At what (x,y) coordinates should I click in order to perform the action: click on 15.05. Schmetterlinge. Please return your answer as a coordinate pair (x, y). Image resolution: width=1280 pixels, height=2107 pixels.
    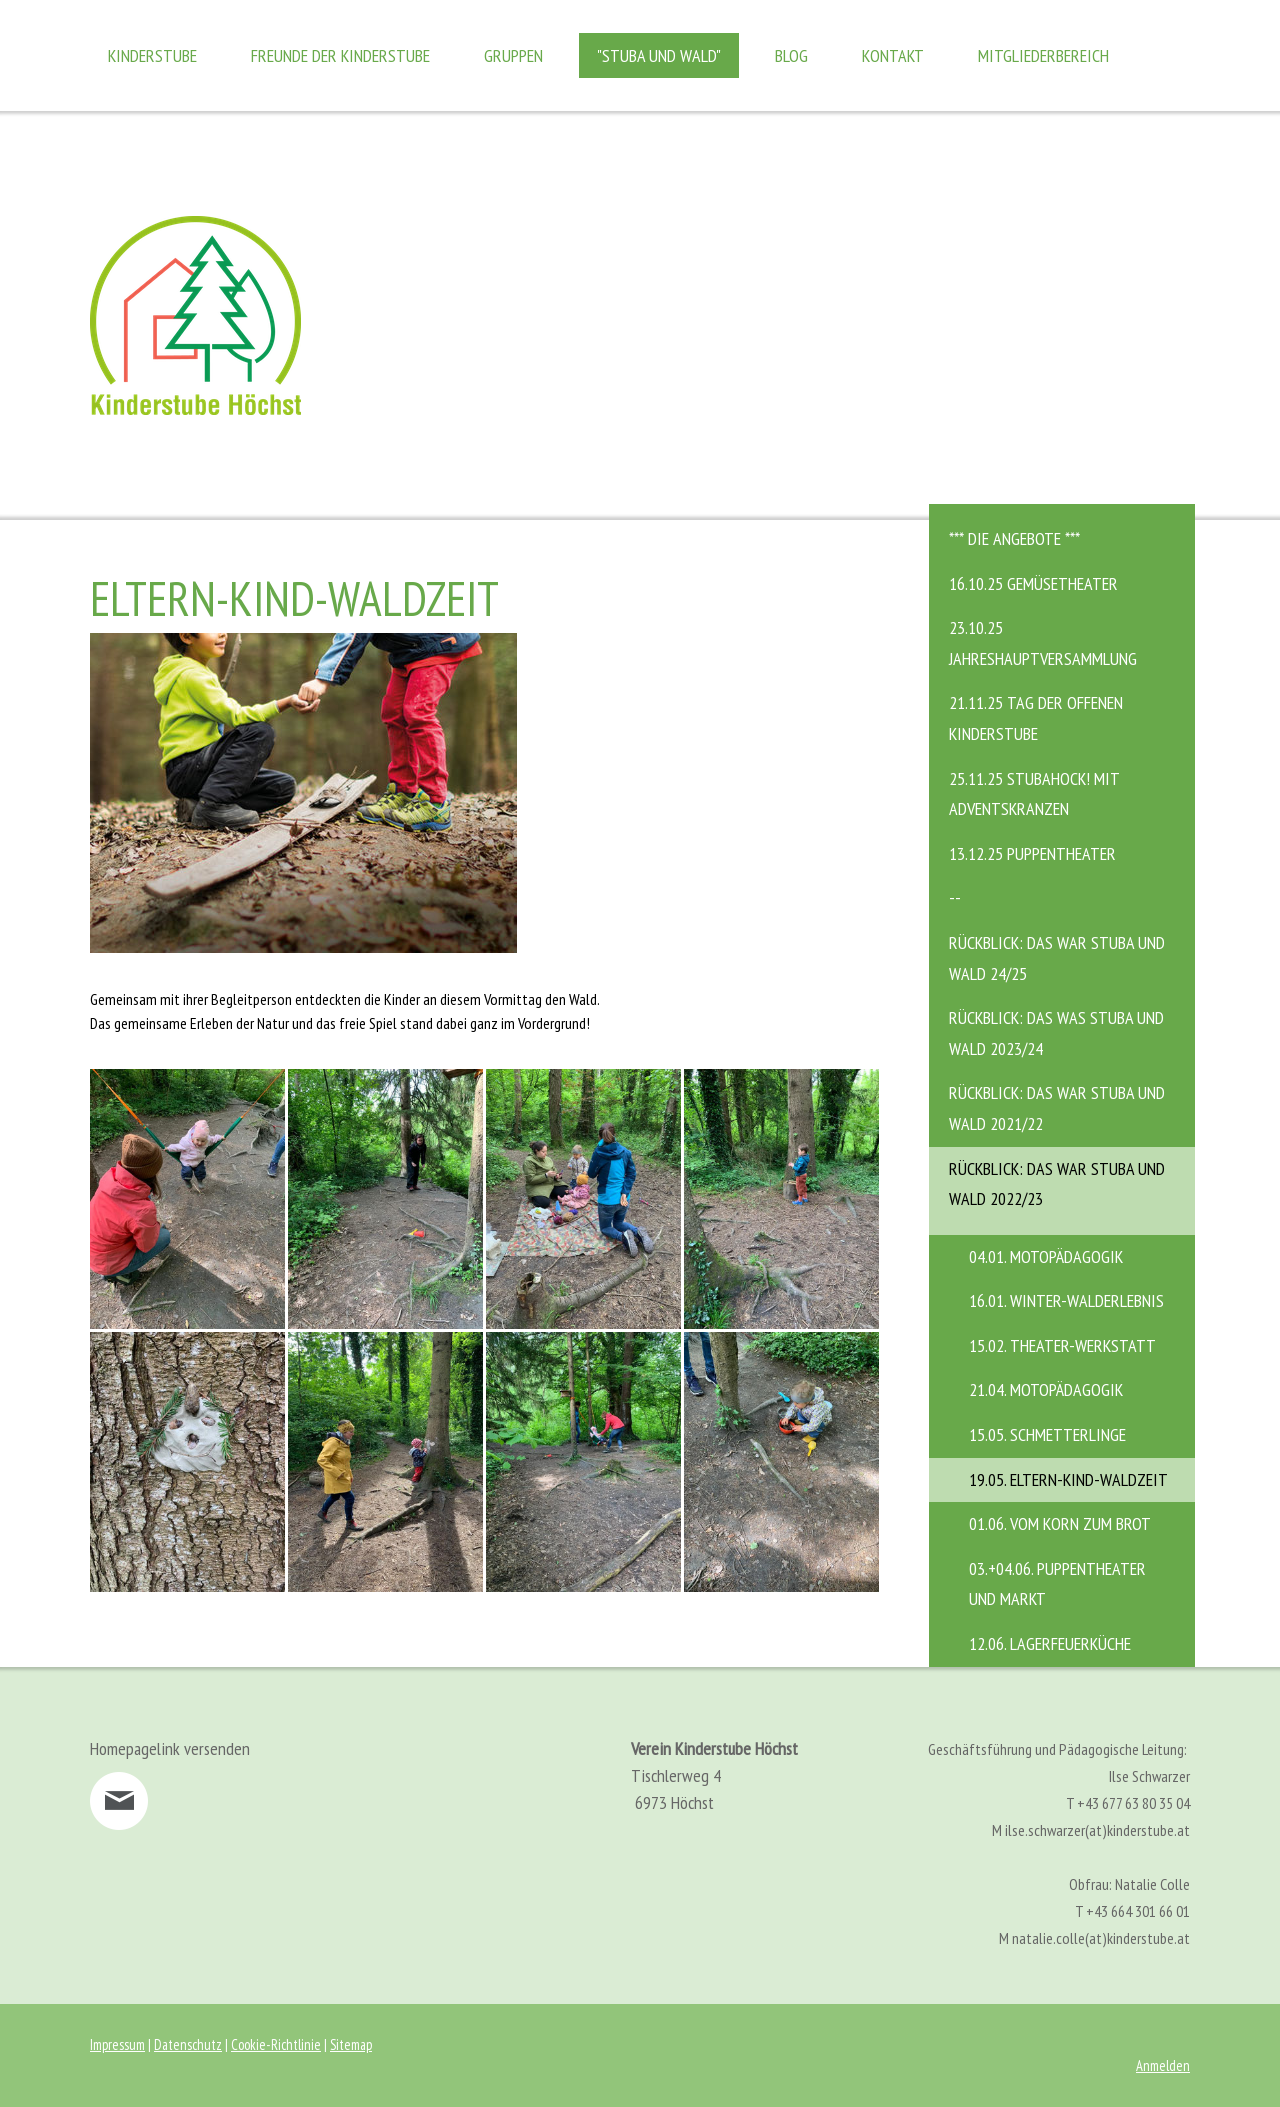
    Looking at the image, I should click on (1047, 1434).